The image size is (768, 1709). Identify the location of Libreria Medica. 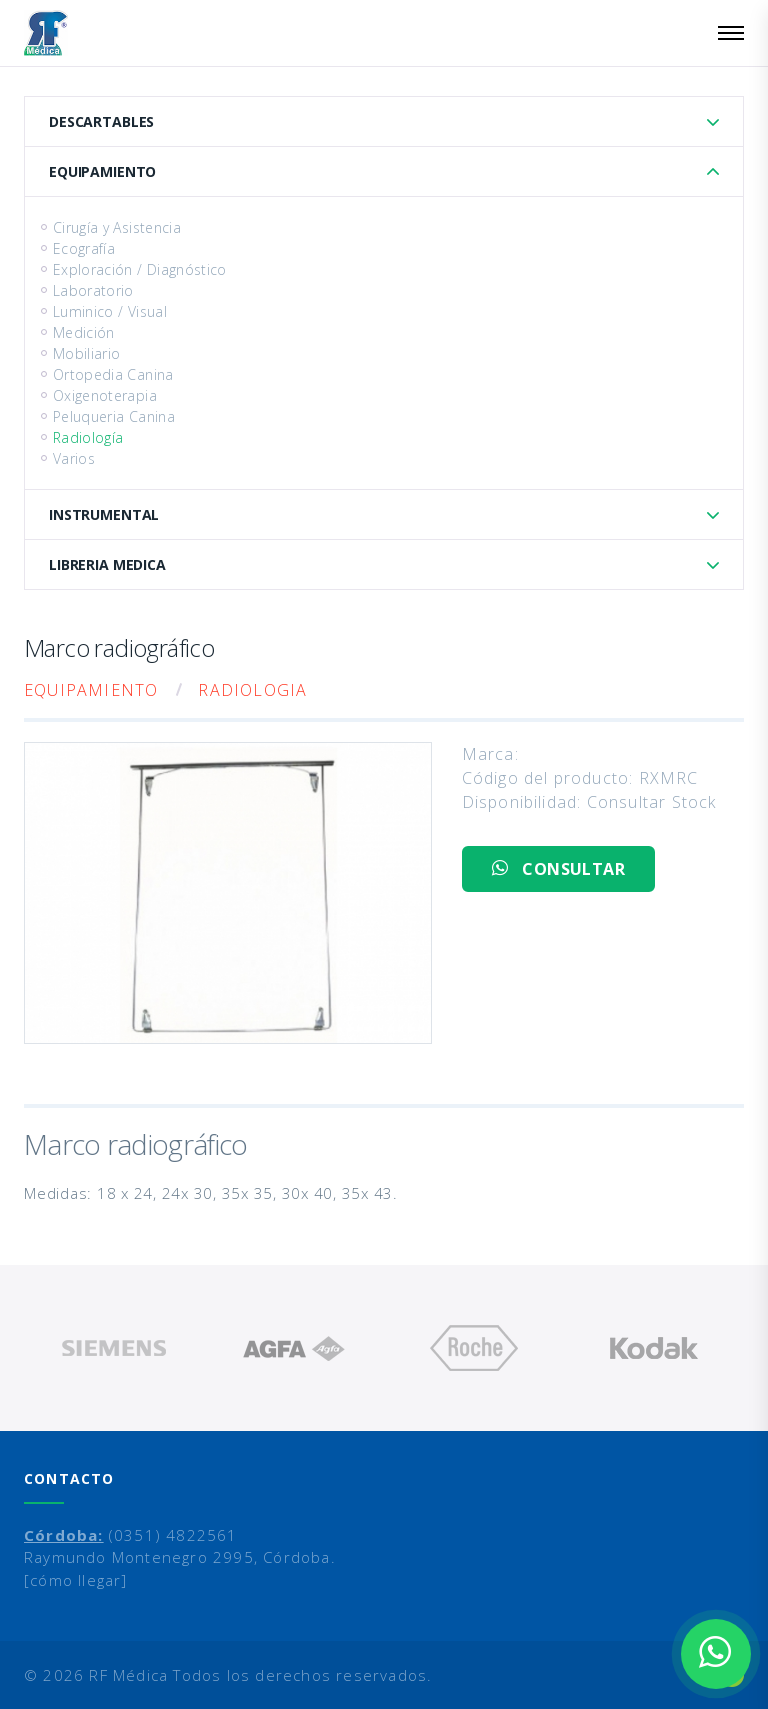
(107, 564).